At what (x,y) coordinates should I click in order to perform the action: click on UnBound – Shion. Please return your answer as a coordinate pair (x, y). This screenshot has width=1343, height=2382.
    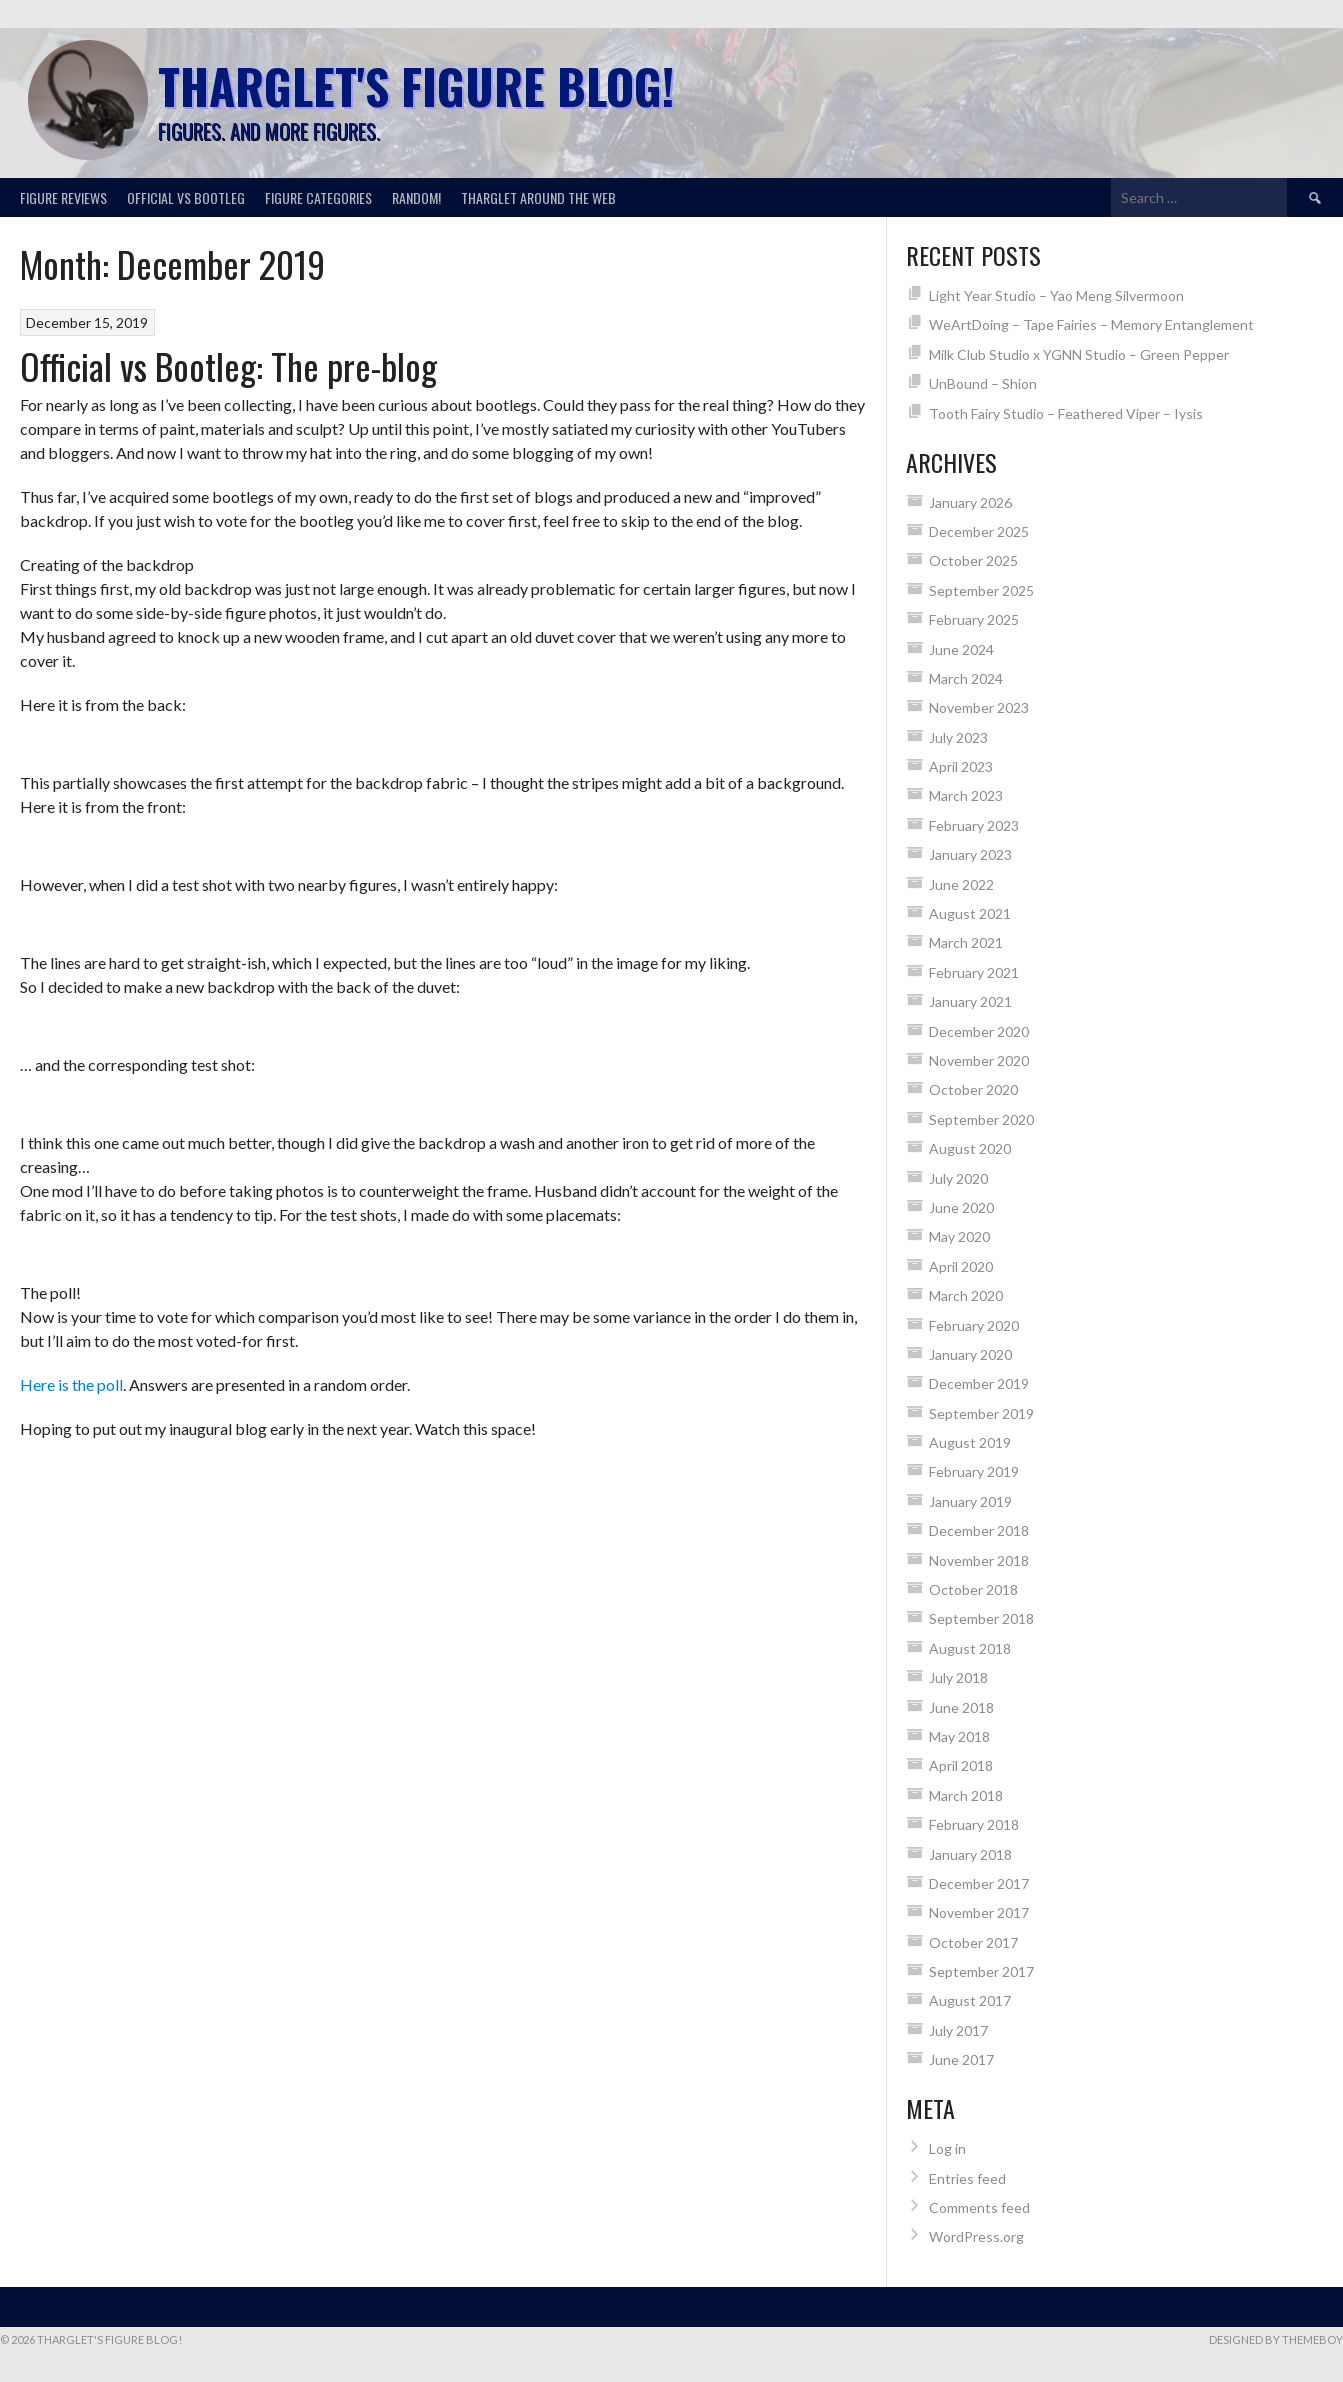
    Looking at the image, I should click on (983, 383).